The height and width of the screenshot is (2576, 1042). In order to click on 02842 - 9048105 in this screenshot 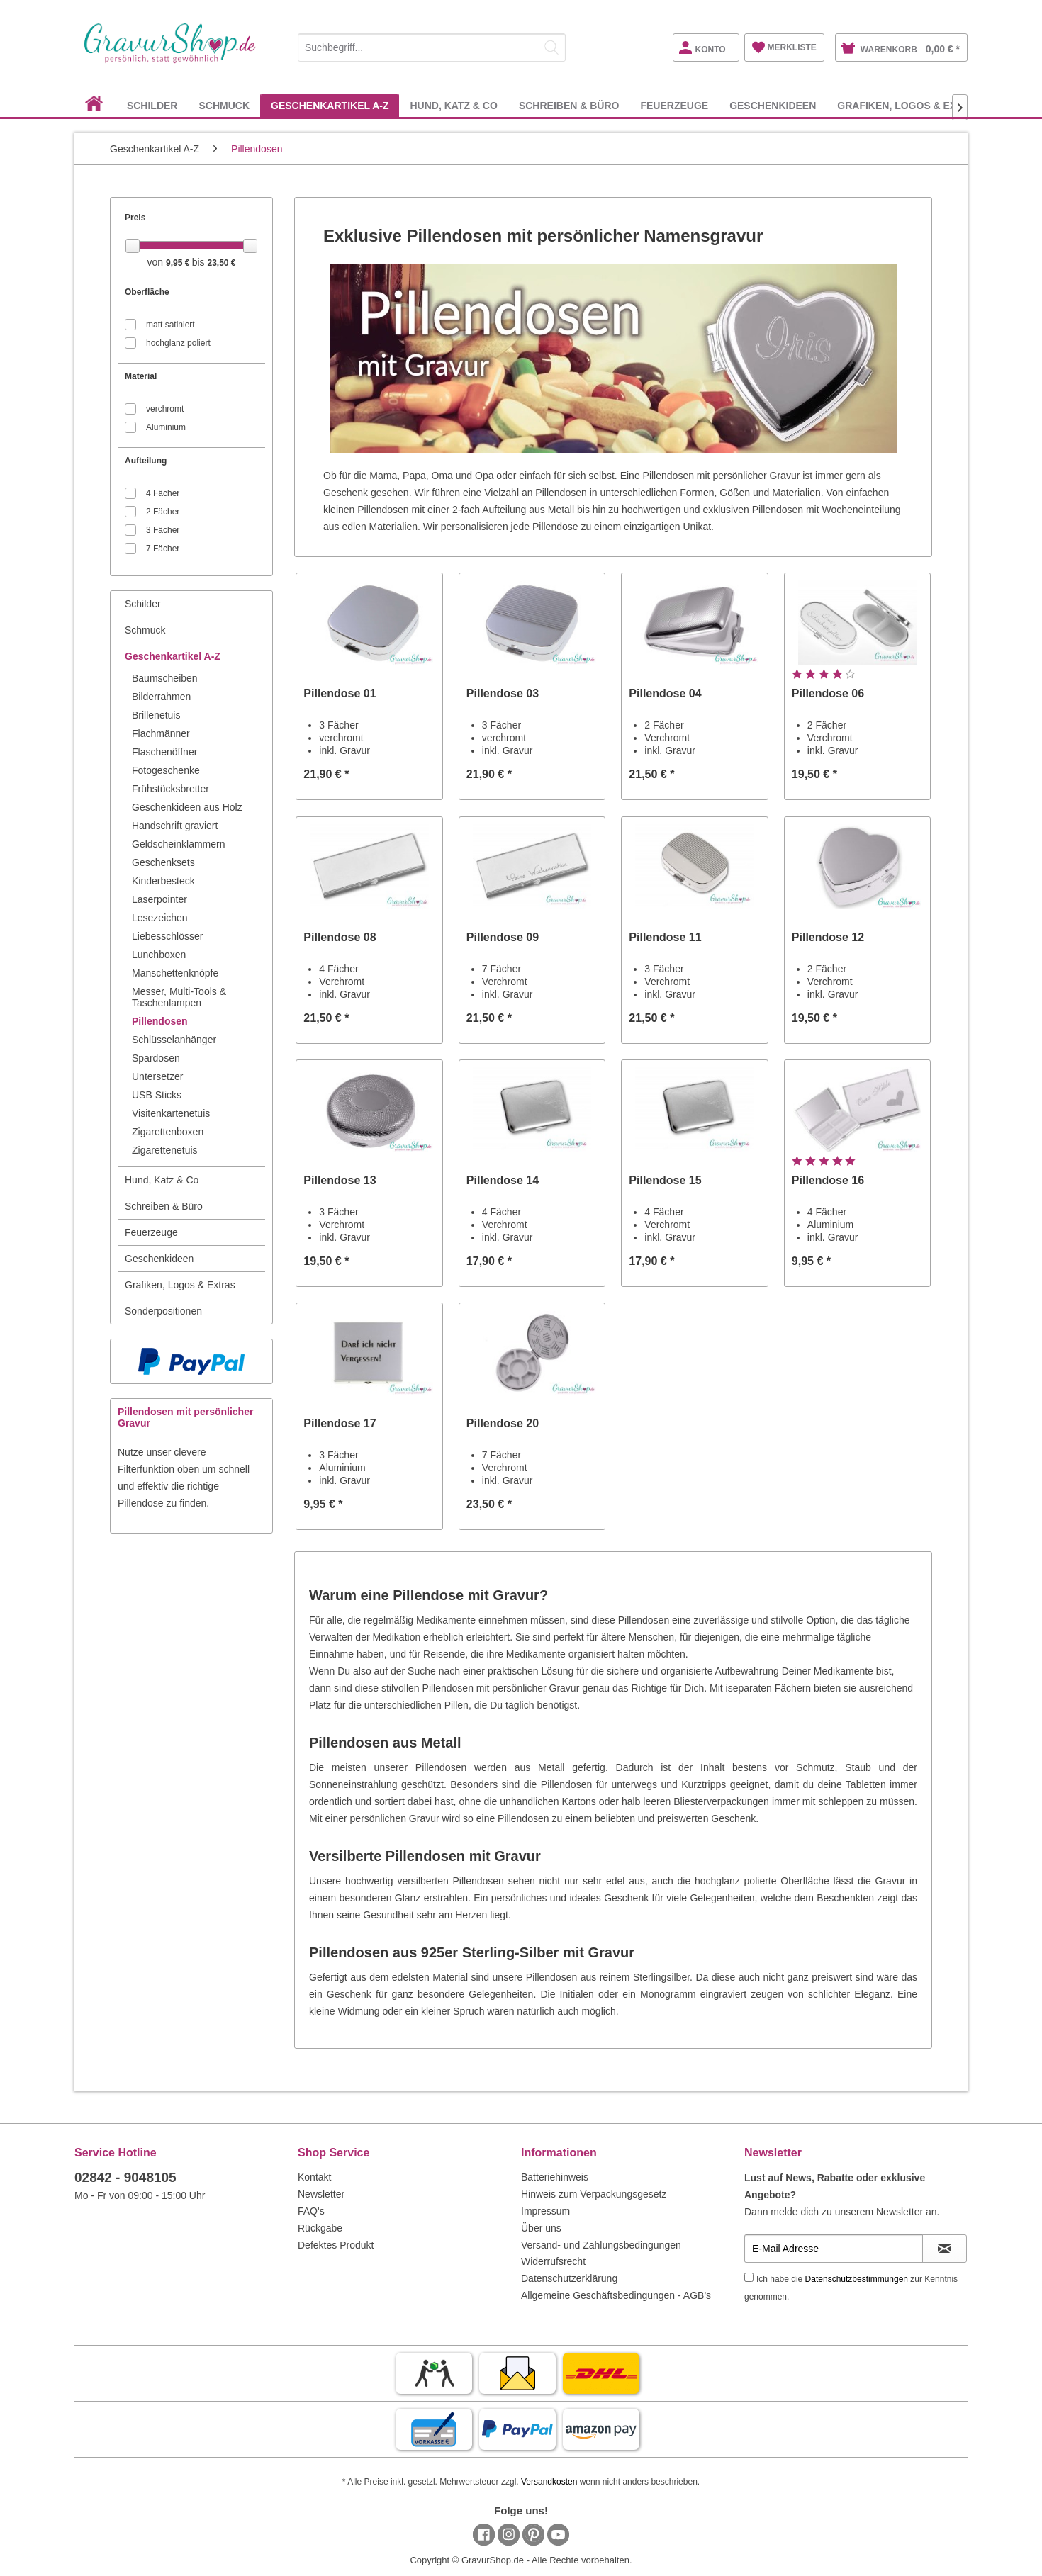, I will do `click(125, 2177)`.